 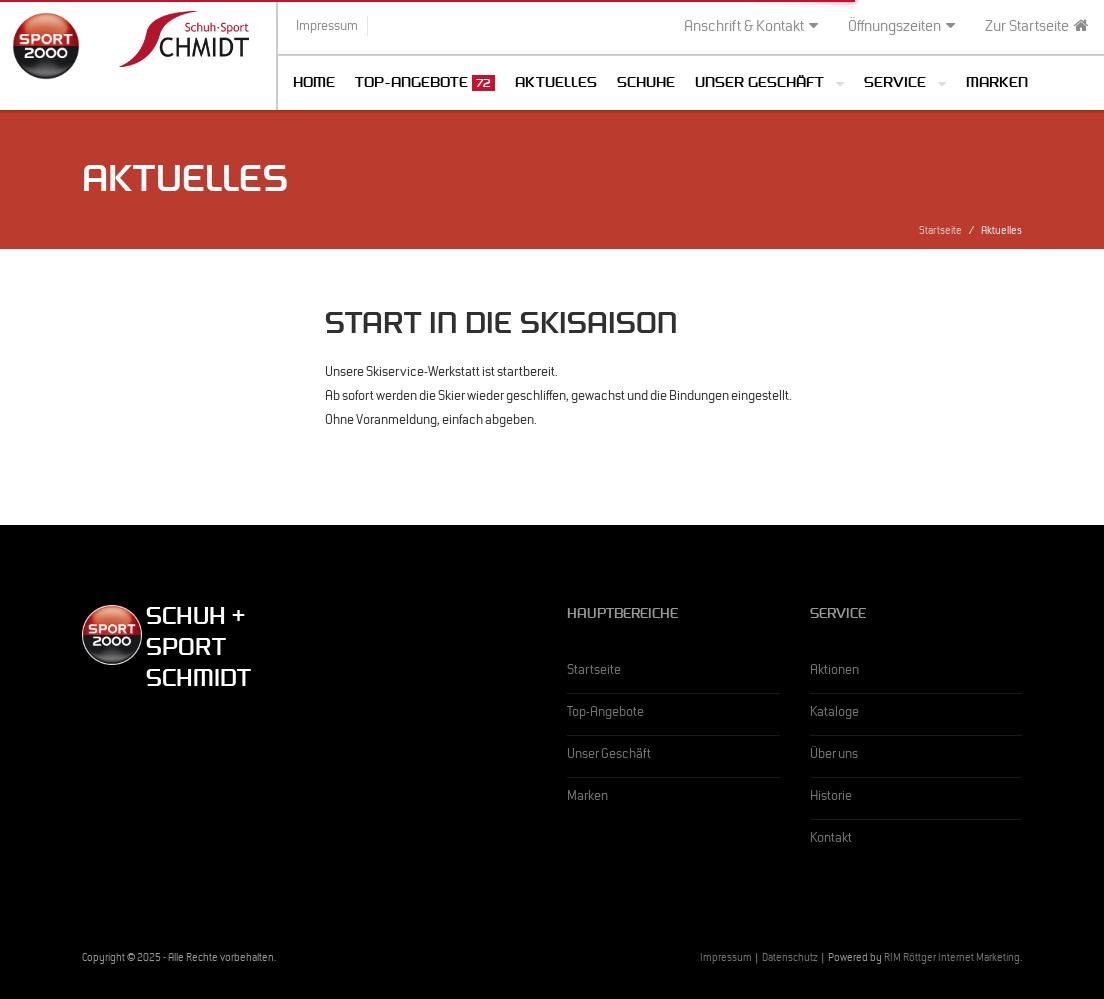 What do you see at coordinates (997, 84) in the screenshot?
I see `Marken` at bounding box center [997, 84].